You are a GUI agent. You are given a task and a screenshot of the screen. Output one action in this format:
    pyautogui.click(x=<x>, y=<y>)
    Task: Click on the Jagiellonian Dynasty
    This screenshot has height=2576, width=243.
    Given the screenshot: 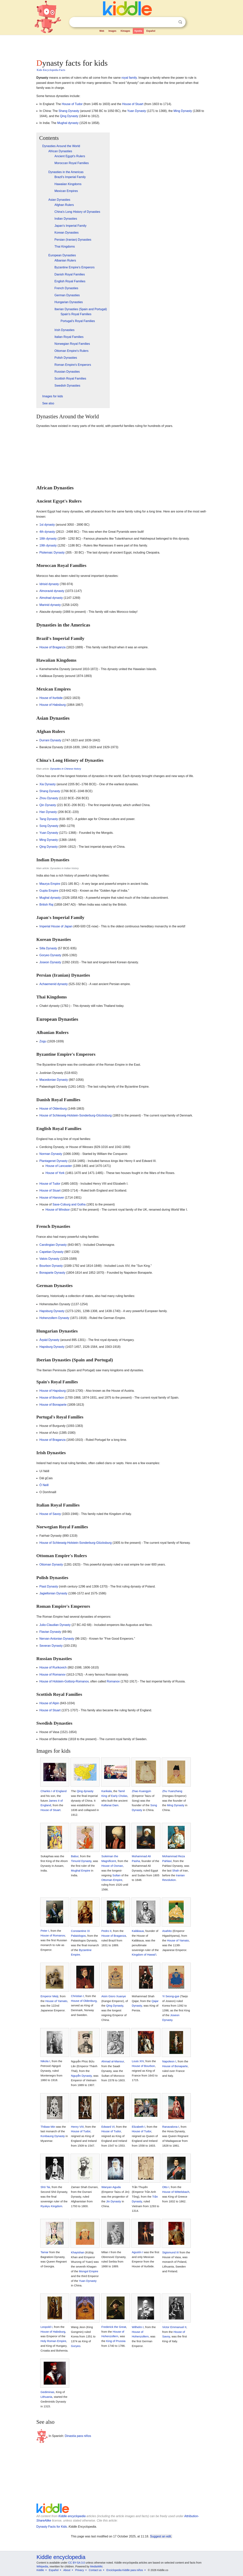 What is the action you would take?
    pyautogui.click(x=53, y=1593)
    